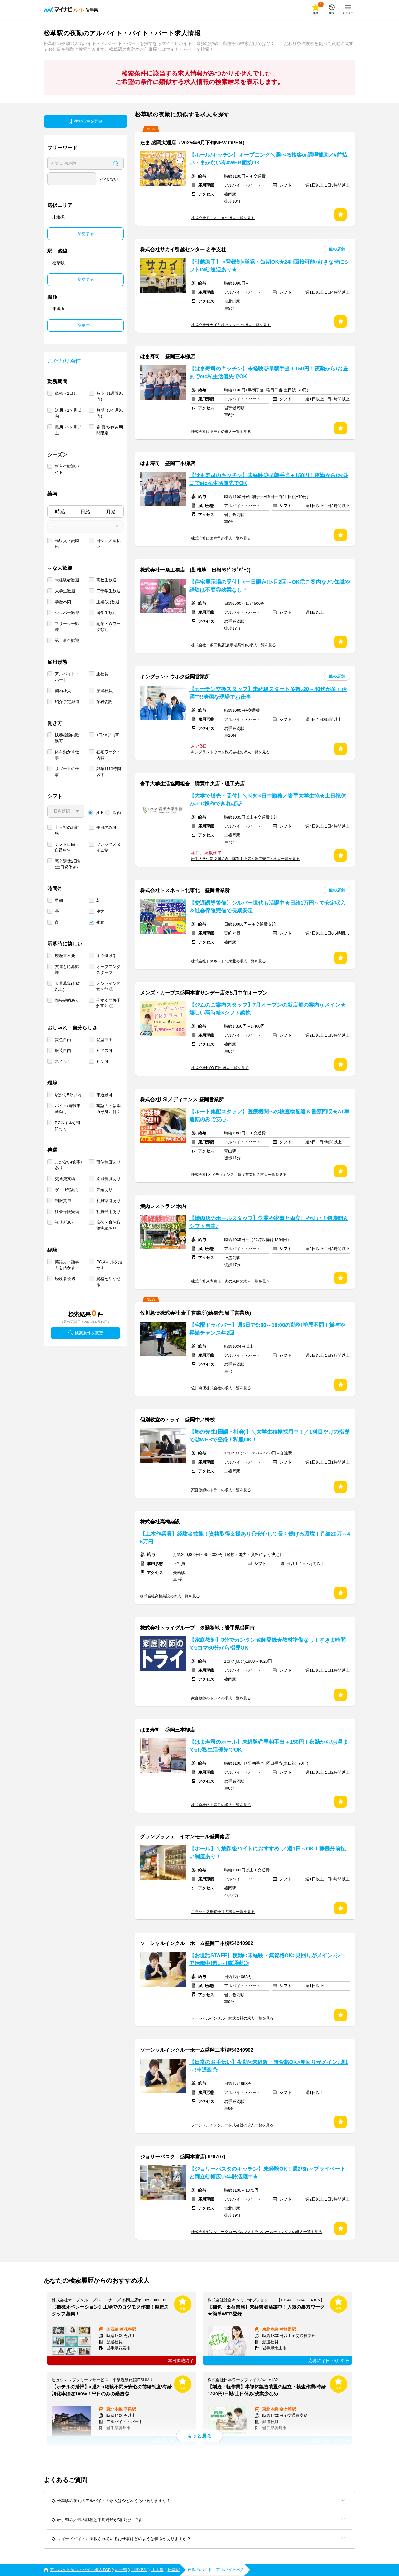  Describe the element at coordinates (104, 1094) in the screenshot. I see `車通勤可` at that location.